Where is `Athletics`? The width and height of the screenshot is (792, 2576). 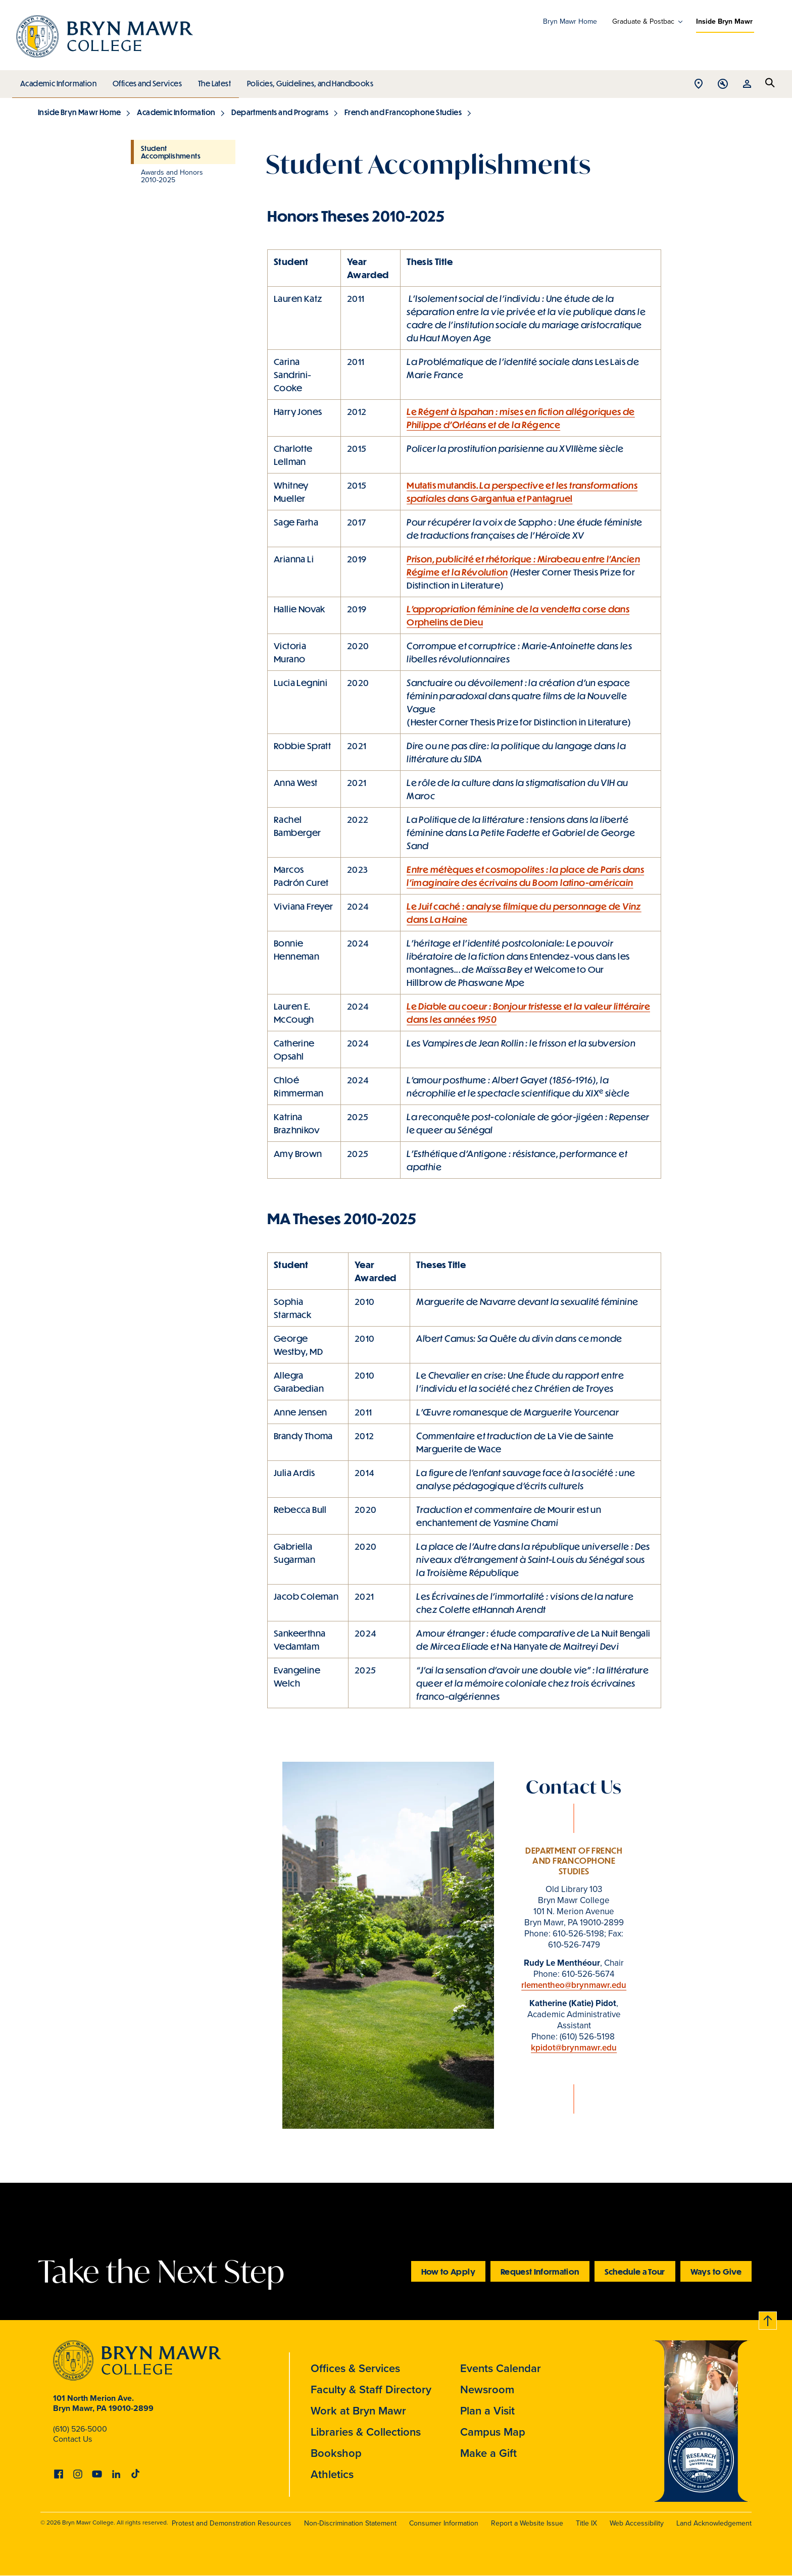 Athletics is located at coordinates (332, 2474).